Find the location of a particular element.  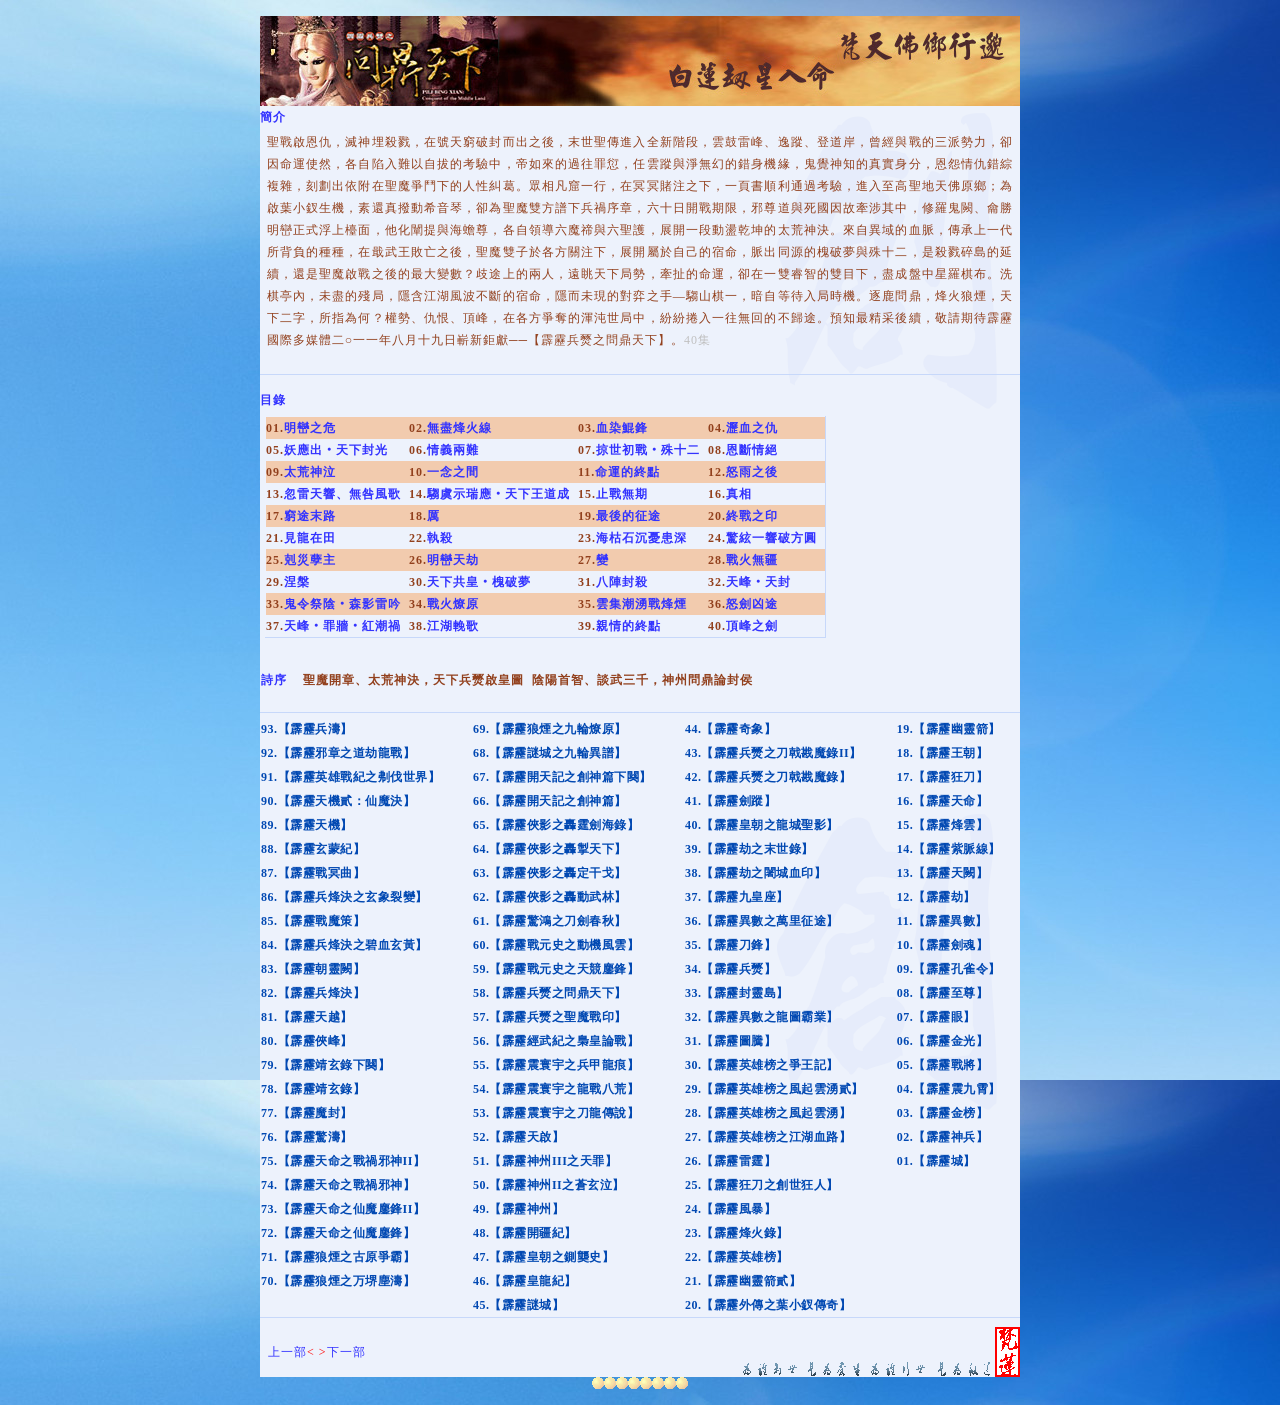

81.【霹靂天越】 is located at coordinates (307, 1017).